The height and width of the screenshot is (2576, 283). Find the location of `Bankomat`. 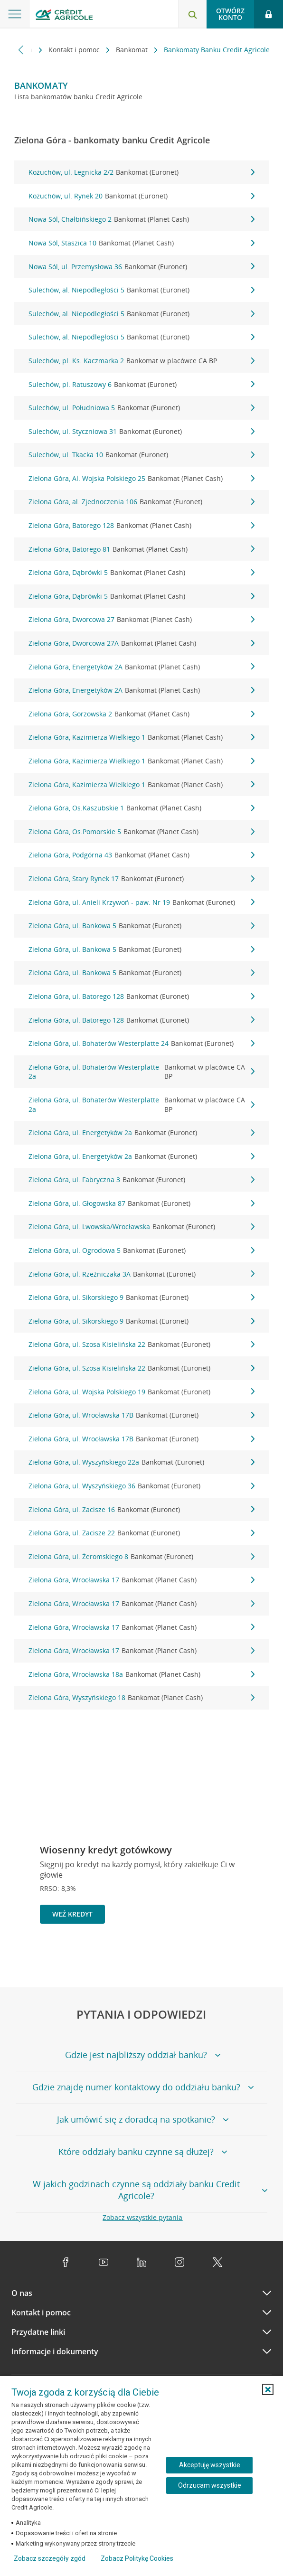

Bankomat is located at coordinates (133, 49).